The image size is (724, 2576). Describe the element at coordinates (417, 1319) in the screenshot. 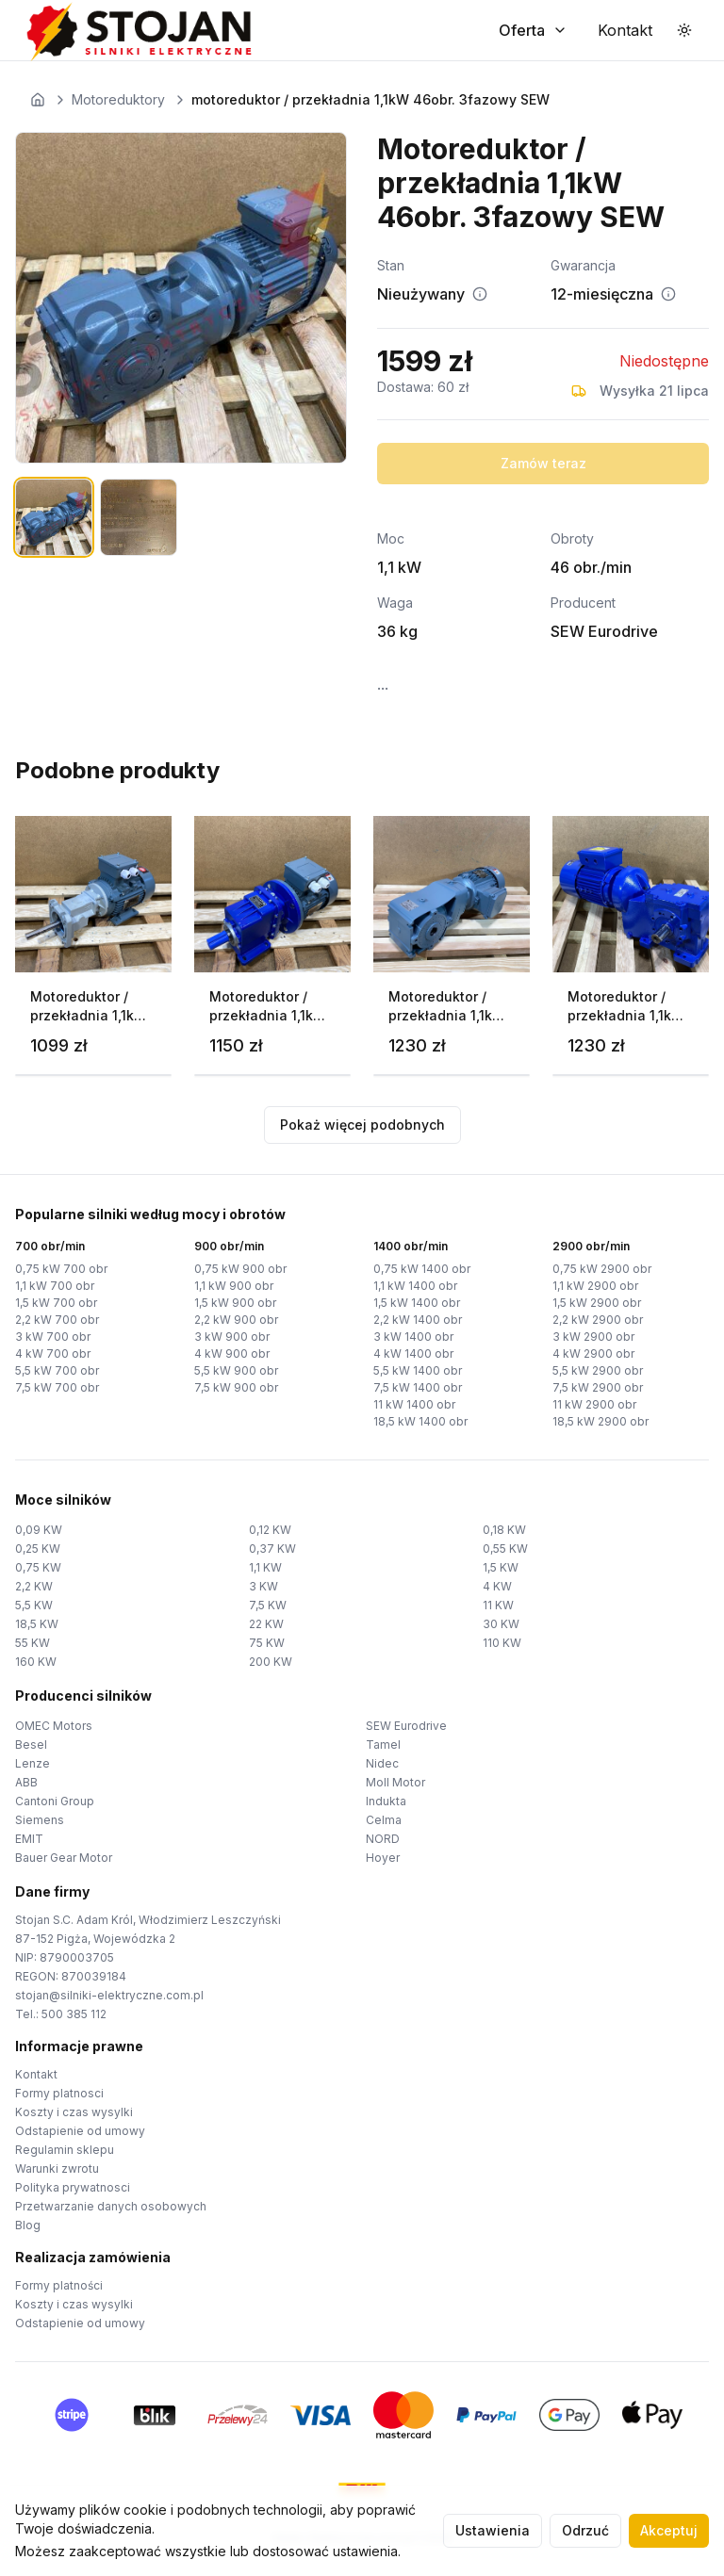

I see `2,2 kW 1400 obr` at that location.